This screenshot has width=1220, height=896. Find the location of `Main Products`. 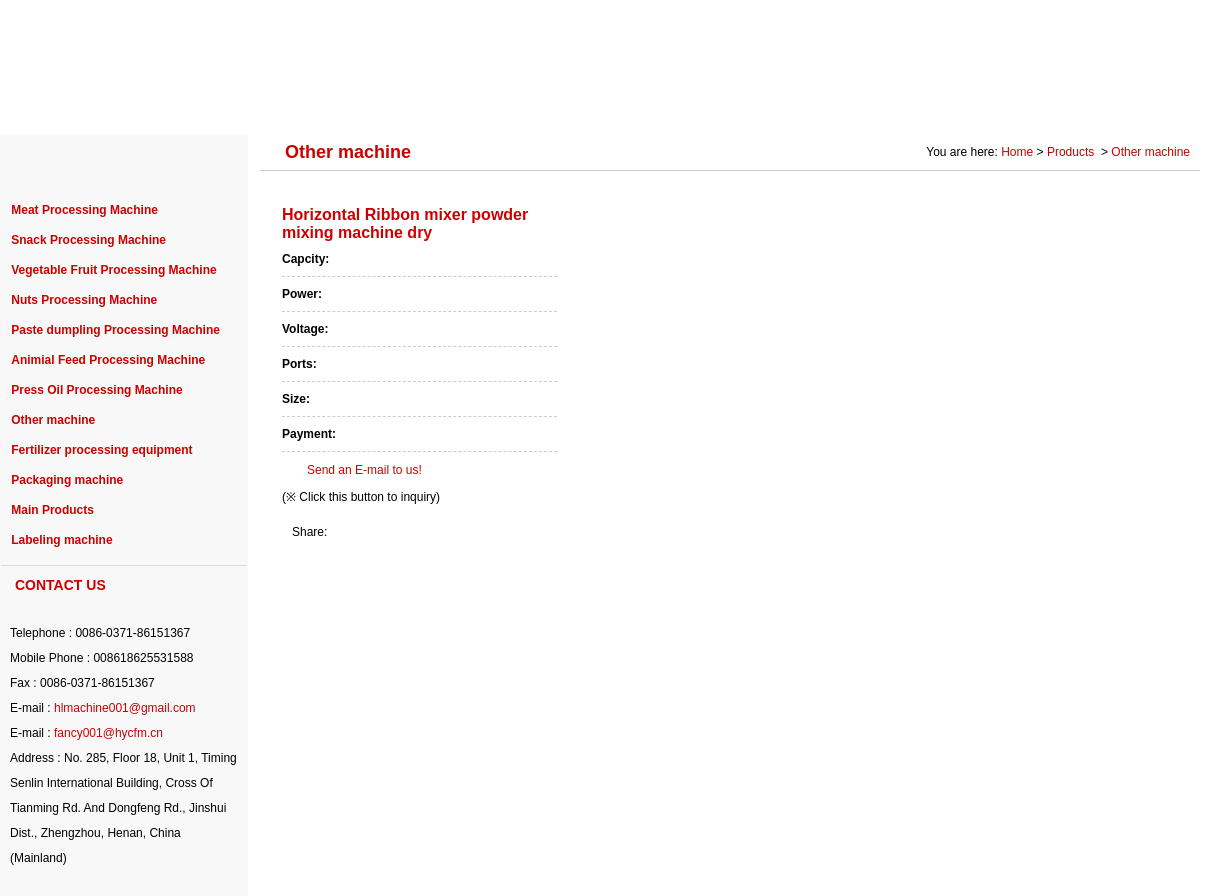

Main Products is located at coordinates (52, 510).